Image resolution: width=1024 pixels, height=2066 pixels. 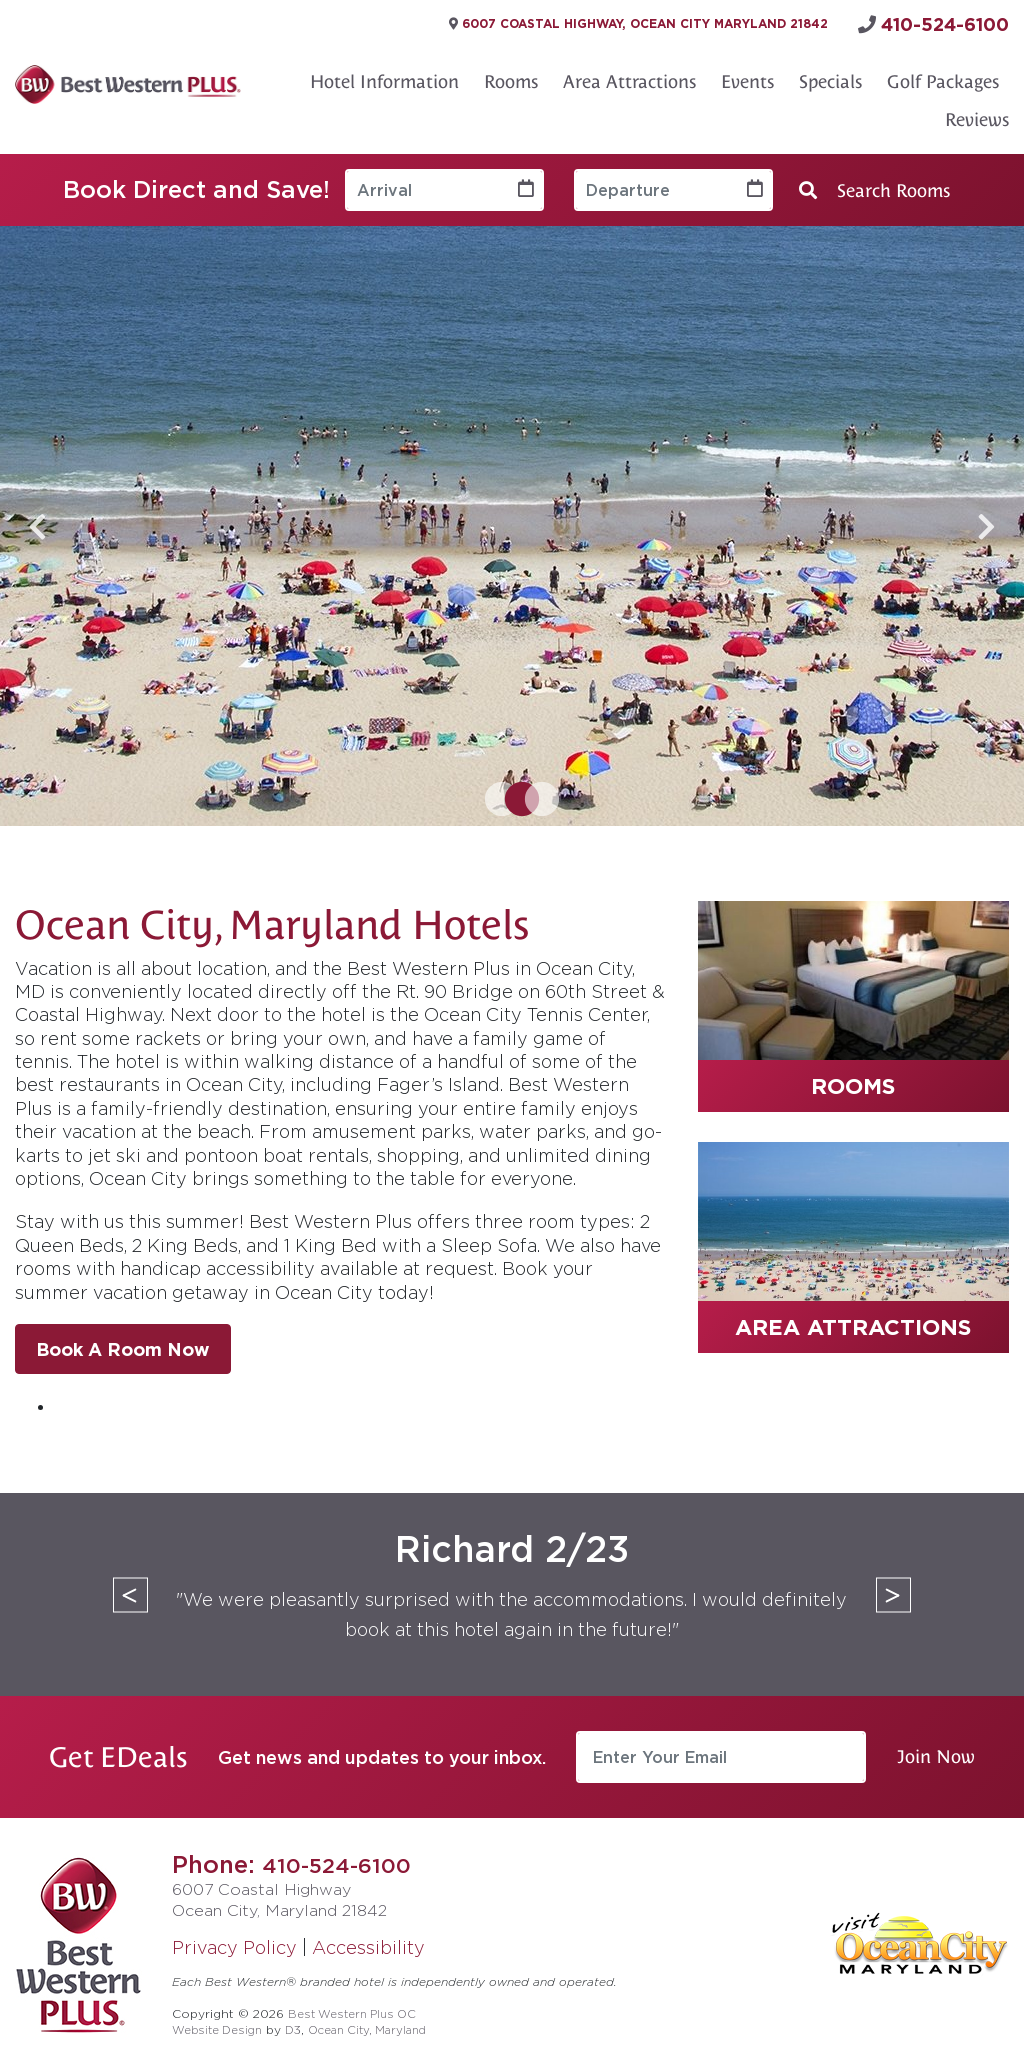 I want to click on Specials, so click(x=830, y=75).